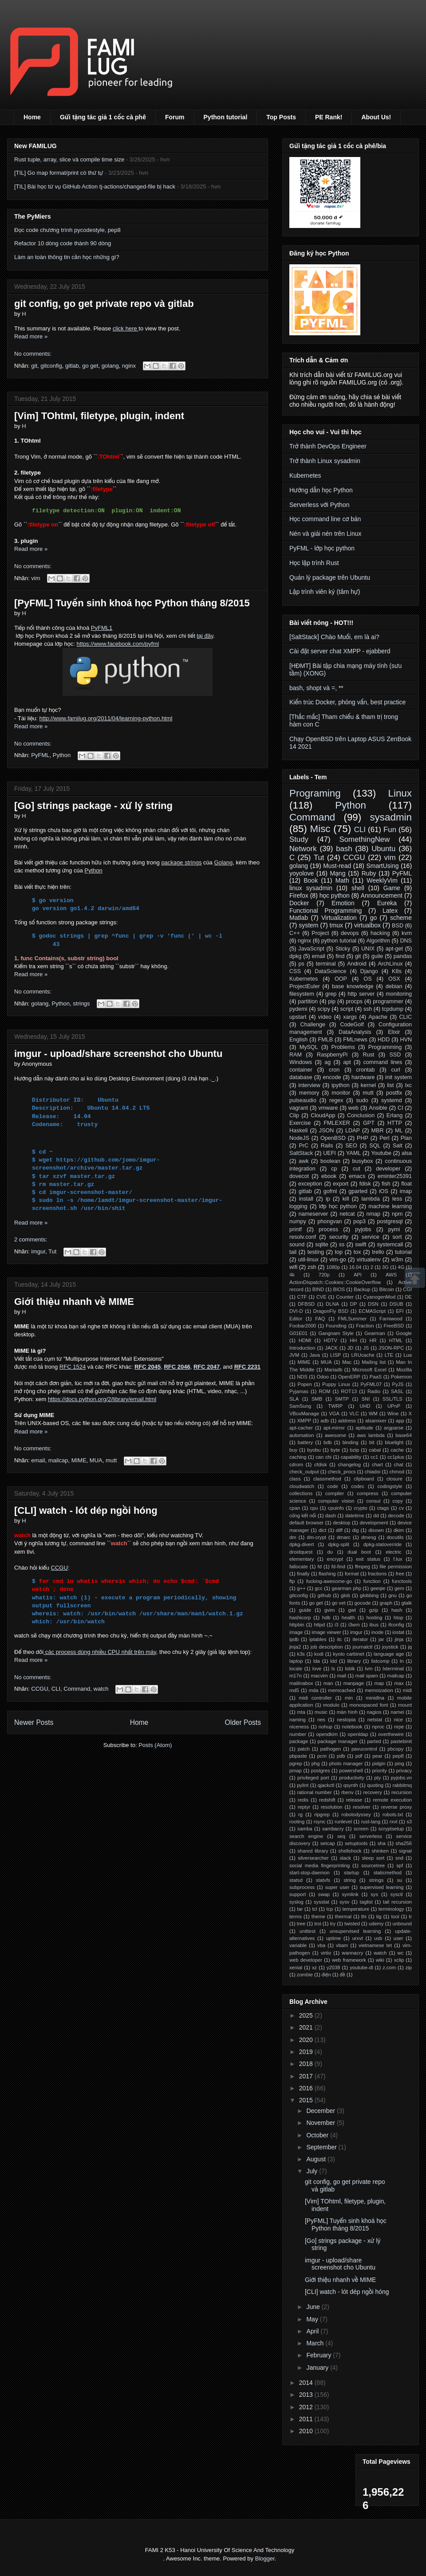  I want to click on Serverless với Python, so click(319, 504).